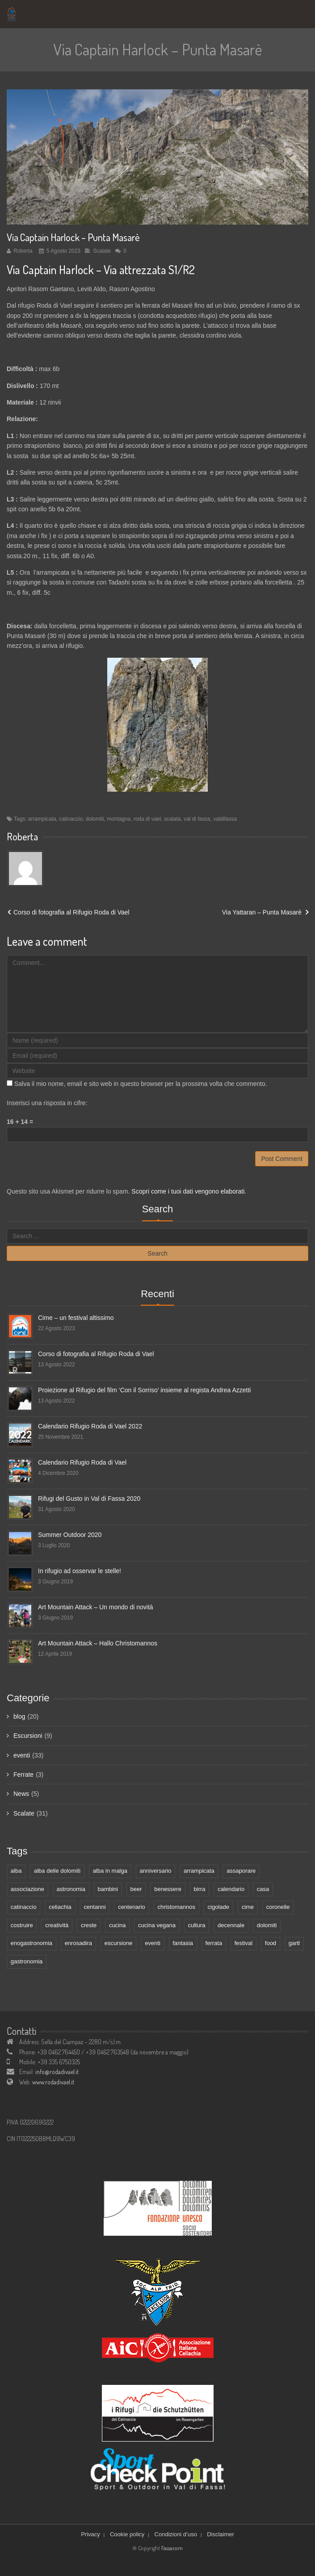  Describe the element at coordinates (144, 1390) in the screenshot. I see `Proiezione al Rifugio del film ‘Con il Sorriso’ insieme al regista Andrea Azzetti` at that location.